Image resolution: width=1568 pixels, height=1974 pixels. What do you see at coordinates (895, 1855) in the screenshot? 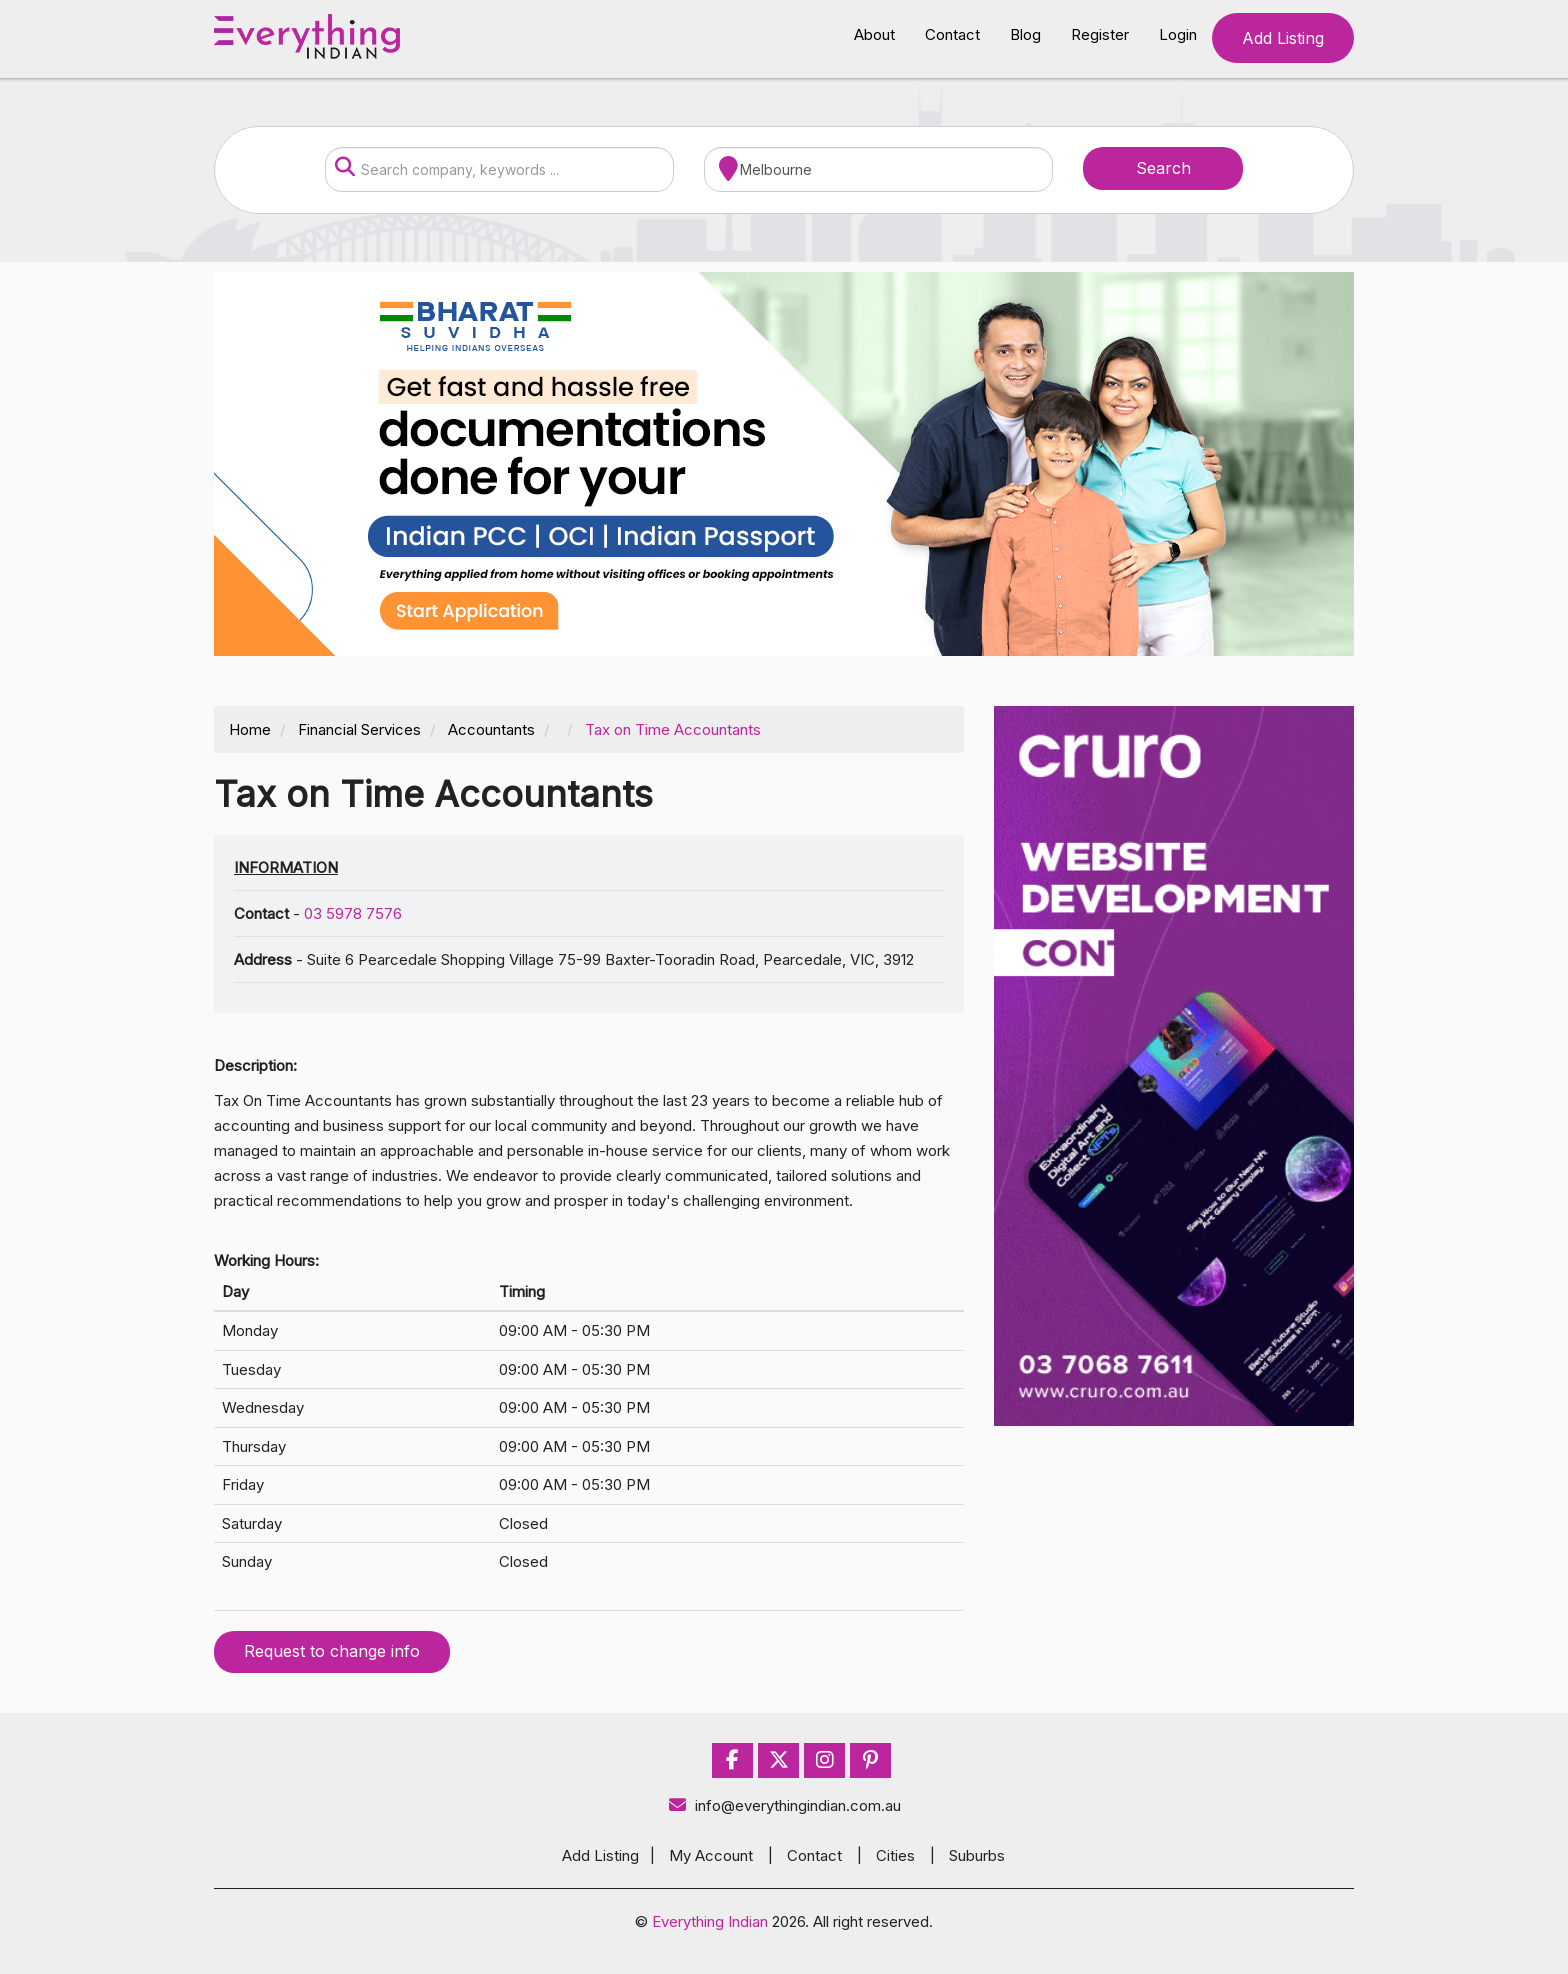
I see `Cities` at bounding box center [895, 1855].